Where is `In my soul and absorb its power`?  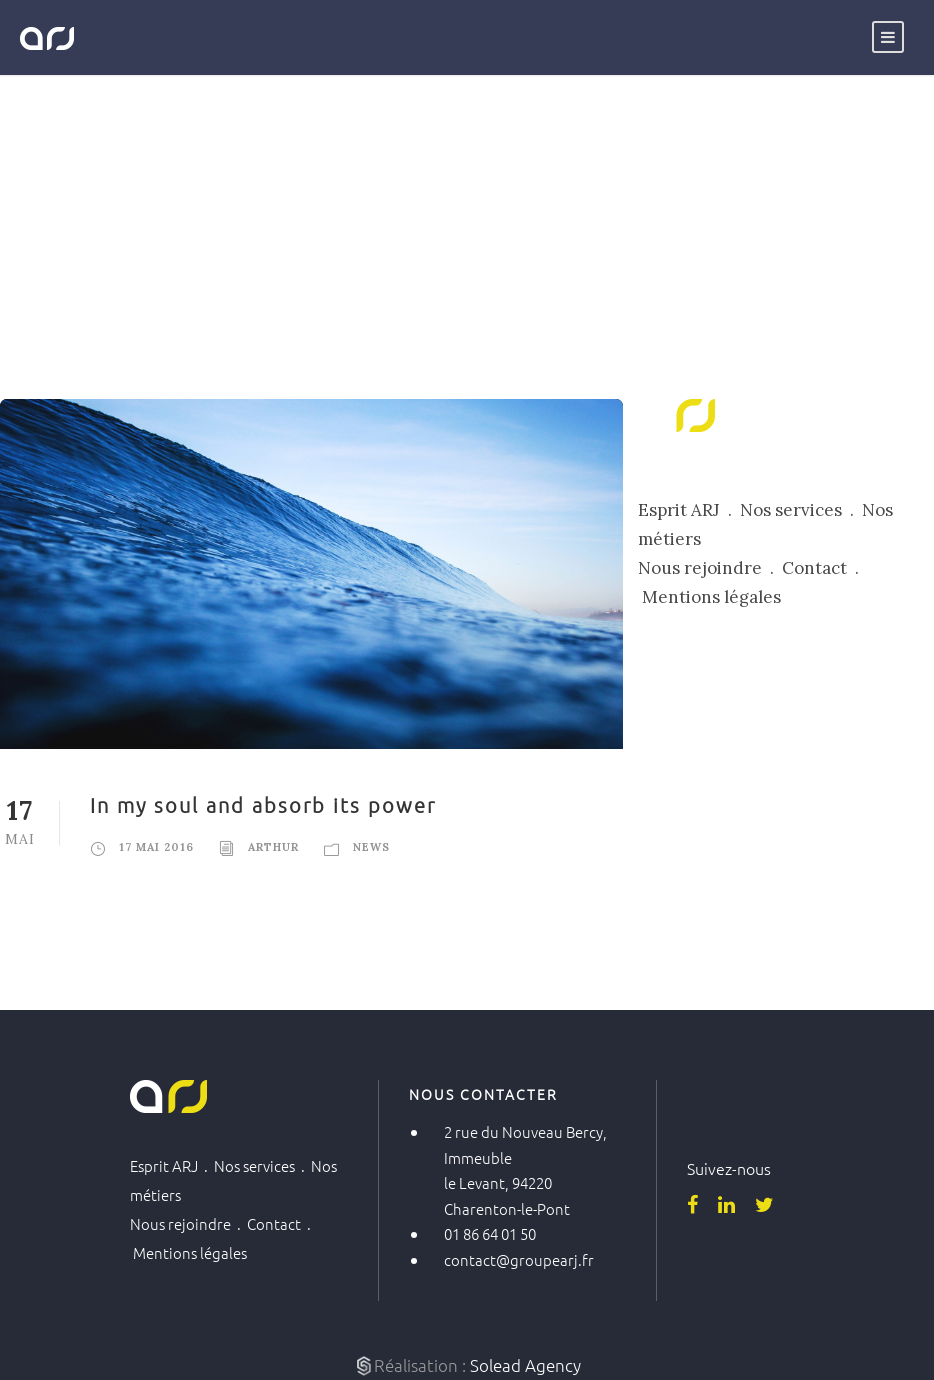
In my soul and absorb its power is located at coordinates (263, 805).